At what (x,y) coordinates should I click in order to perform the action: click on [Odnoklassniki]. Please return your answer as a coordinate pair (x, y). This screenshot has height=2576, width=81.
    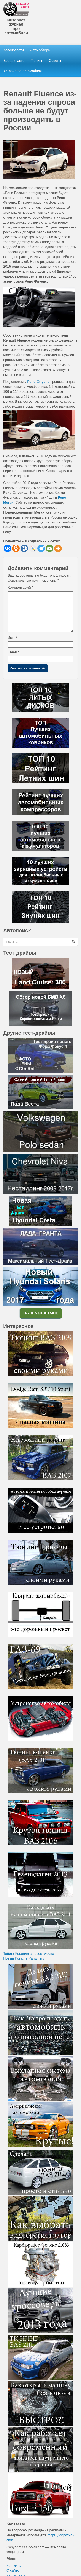
    Looking at the image, I should click on (16, 549).